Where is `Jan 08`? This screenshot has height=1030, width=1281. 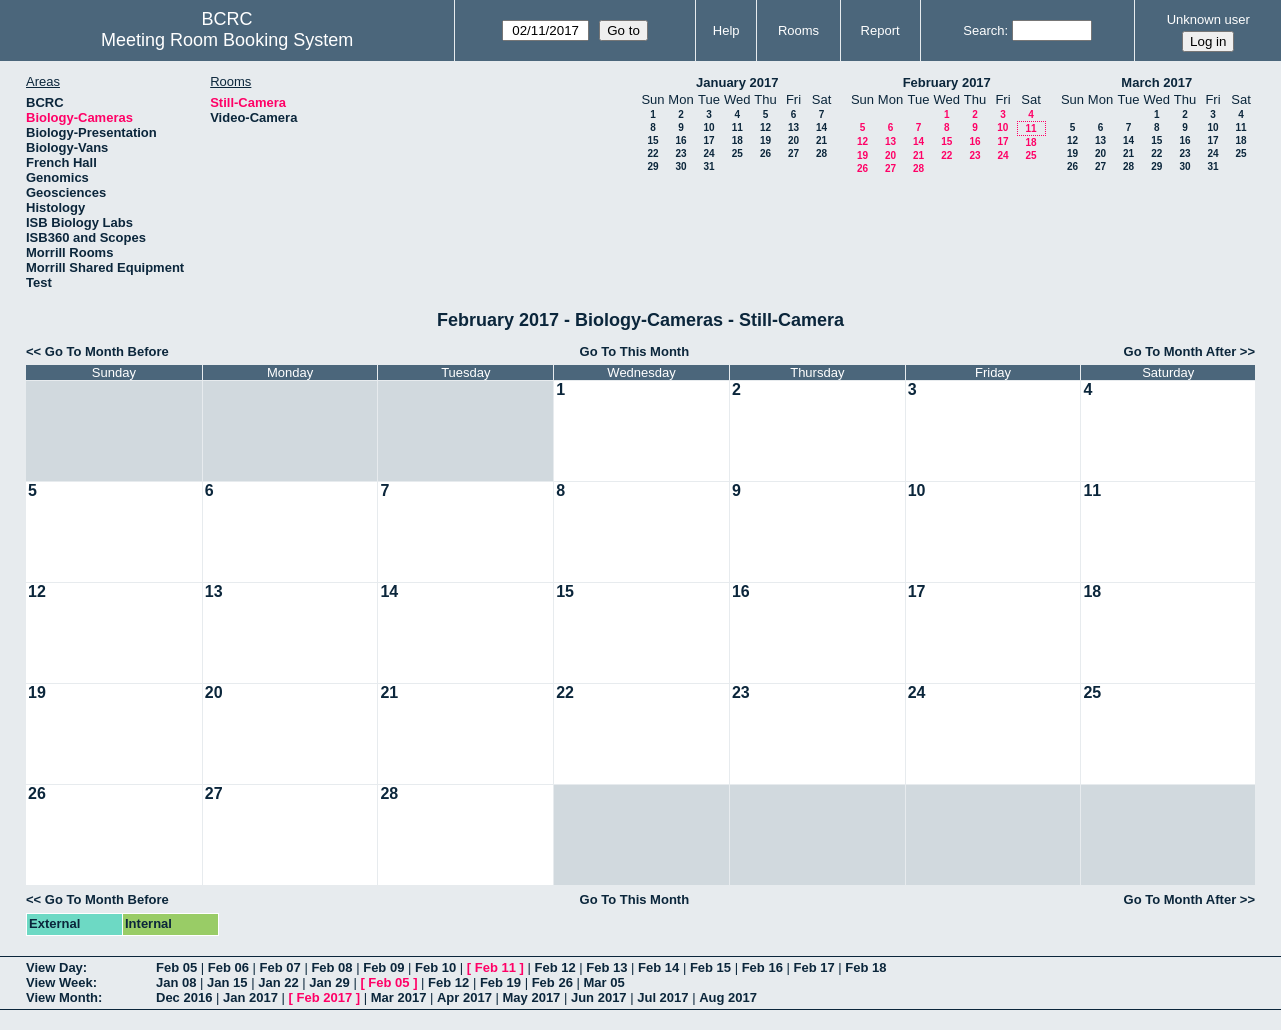 Jan 08 is located at coordinates (176, 982).